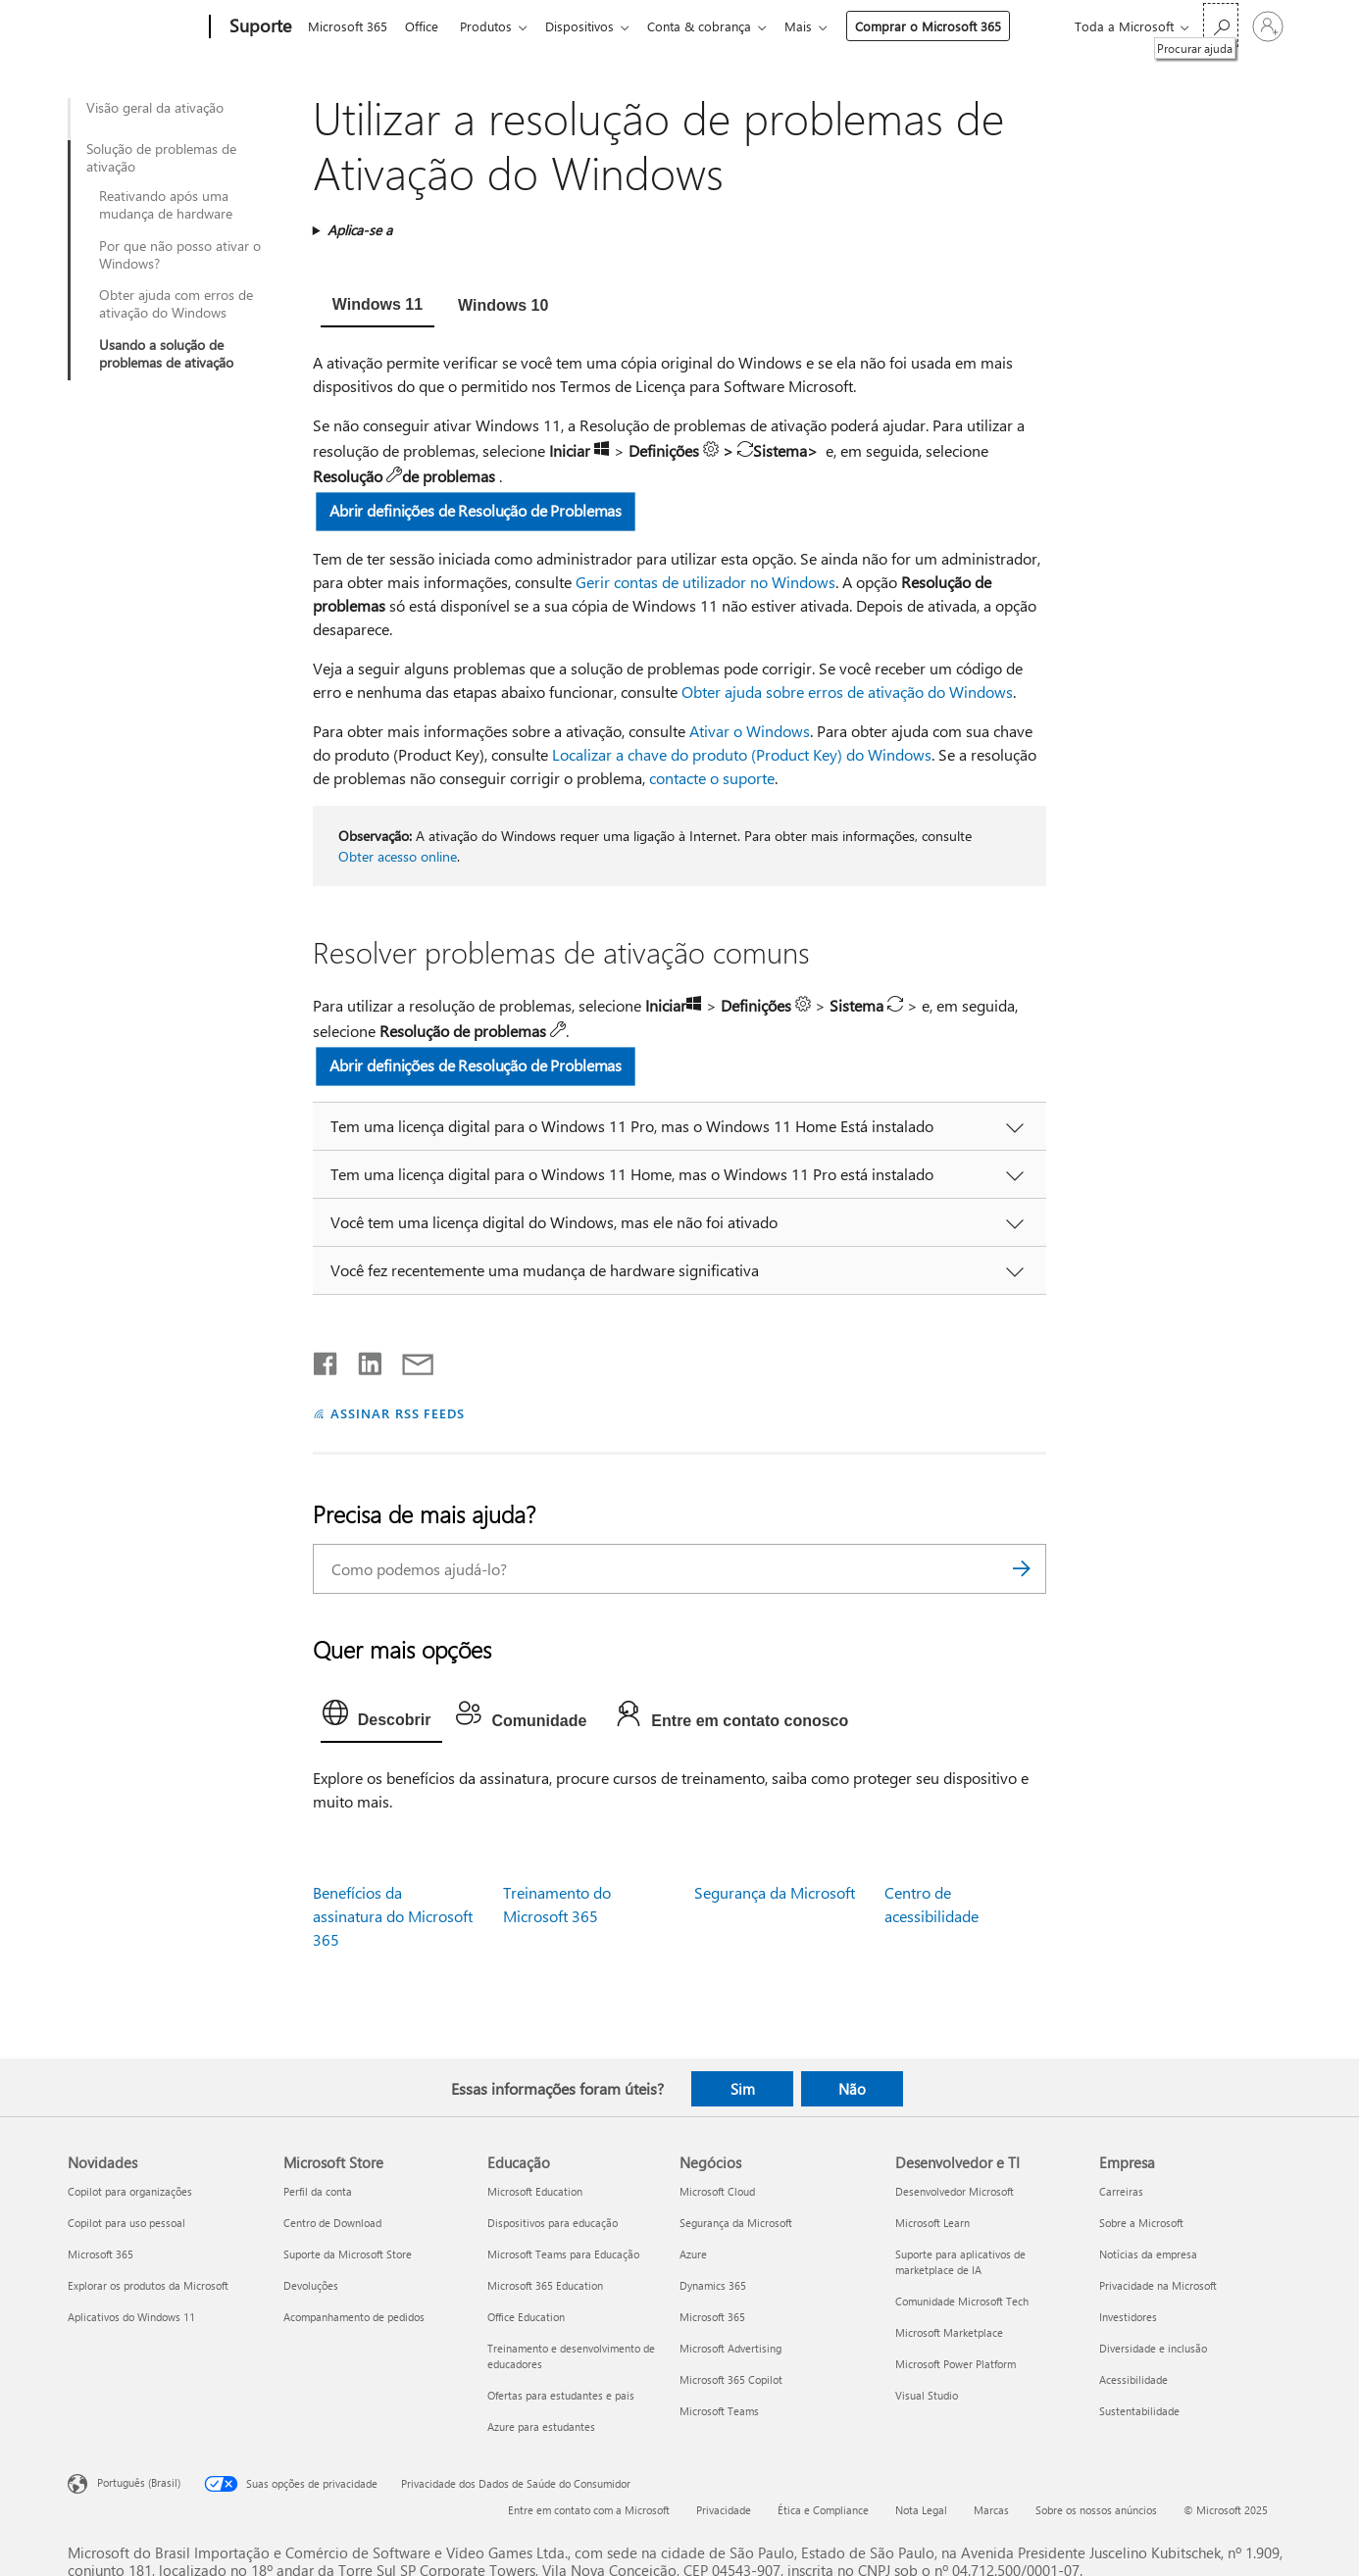 The image size is (1359, 2576). I want to click on Obter ajuda com erros de ativação do Windows, so click(176, 304).